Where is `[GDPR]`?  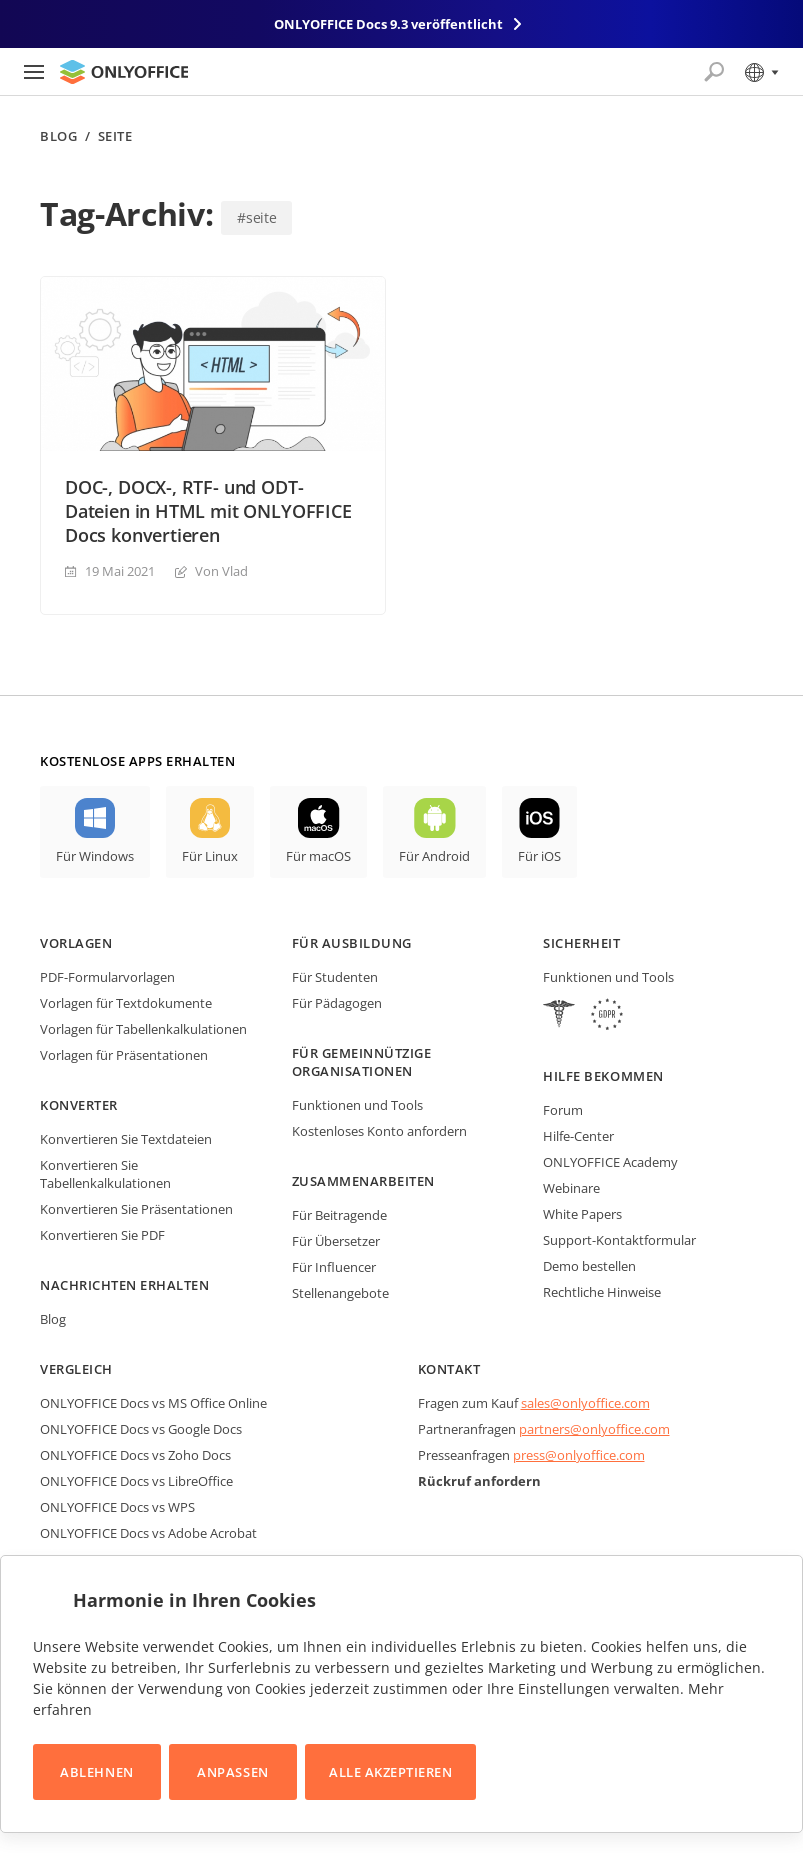 [GDPR] is located at coordinates (607, 1016).